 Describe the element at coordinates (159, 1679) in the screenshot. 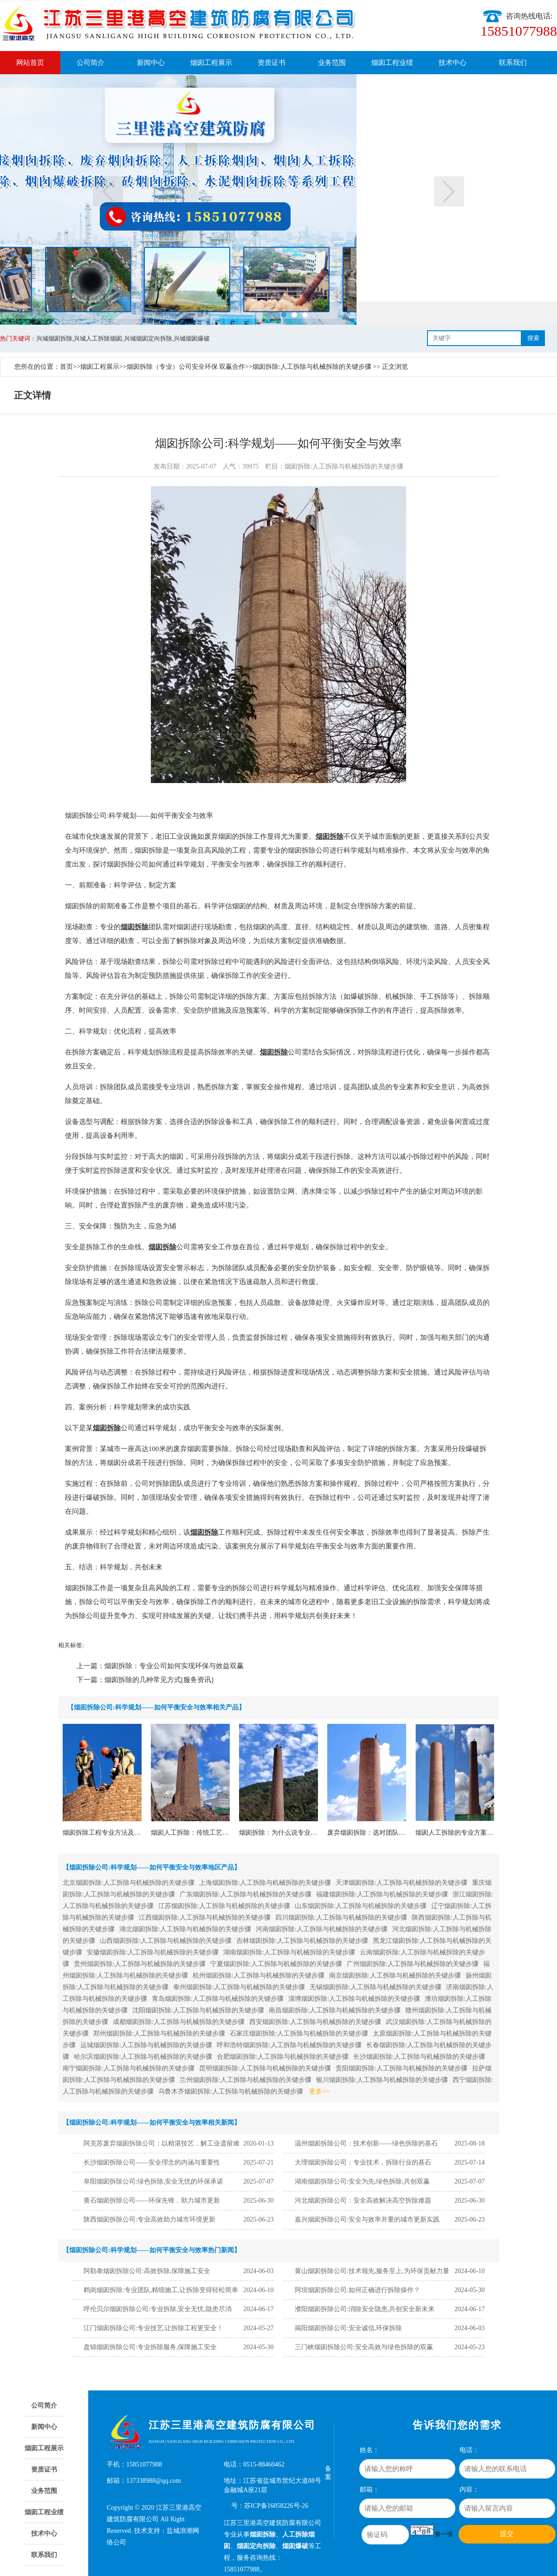

I see `烟囱拆除的几种常见方式[服务资讯]` at that location.